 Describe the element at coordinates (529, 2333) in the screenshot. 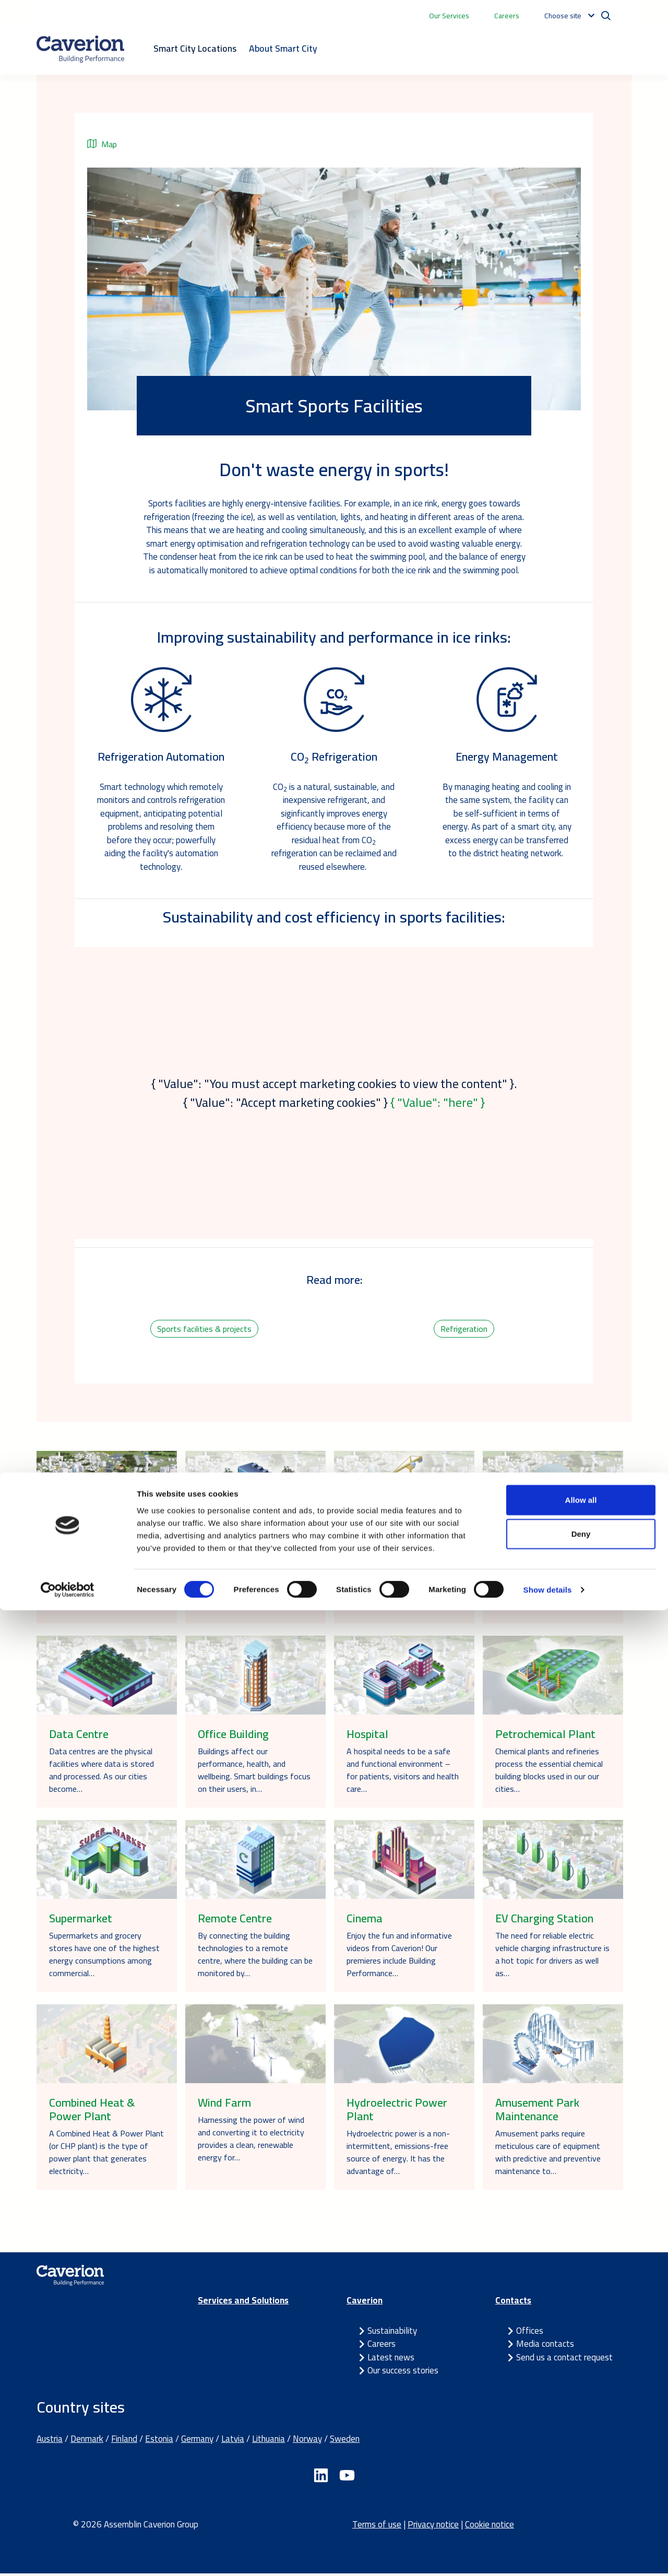

I see `Offices` at that location.